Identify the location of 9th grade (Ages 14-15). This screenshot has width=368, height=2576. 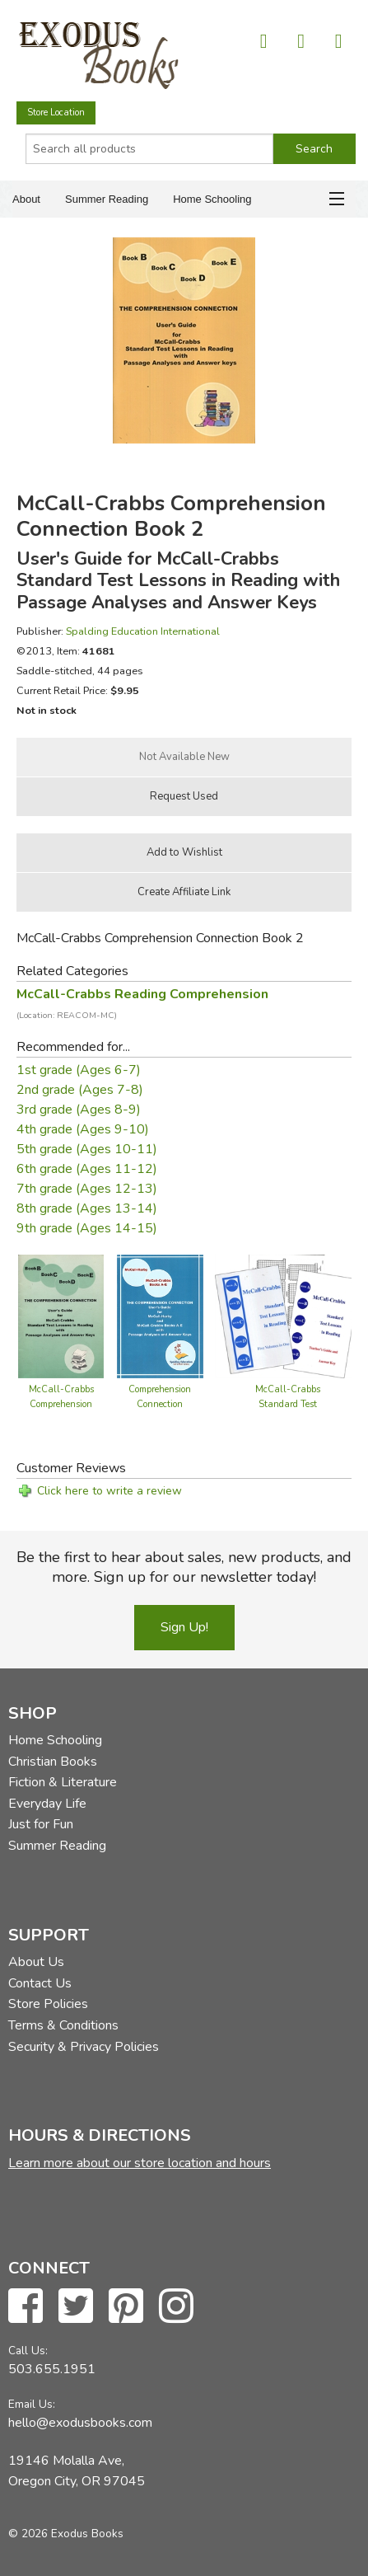
(86, 1228).